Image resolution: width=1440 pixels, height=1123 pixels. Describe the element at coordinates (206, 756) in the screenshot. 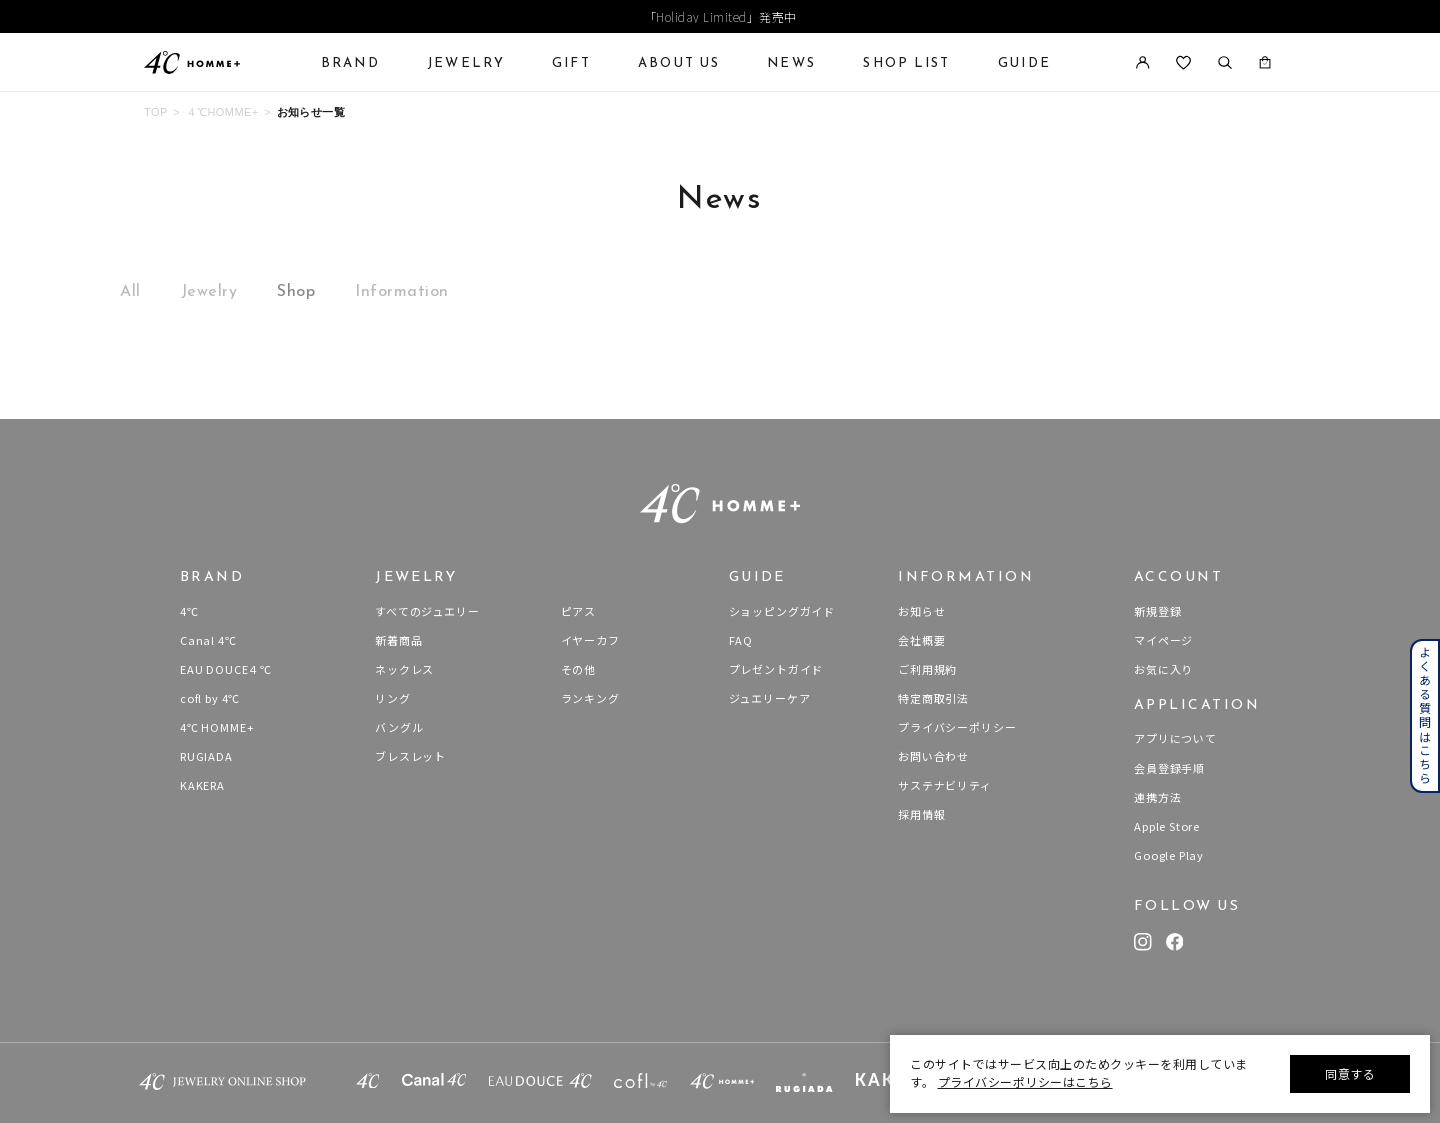

I see `RUGIADA` at that location.